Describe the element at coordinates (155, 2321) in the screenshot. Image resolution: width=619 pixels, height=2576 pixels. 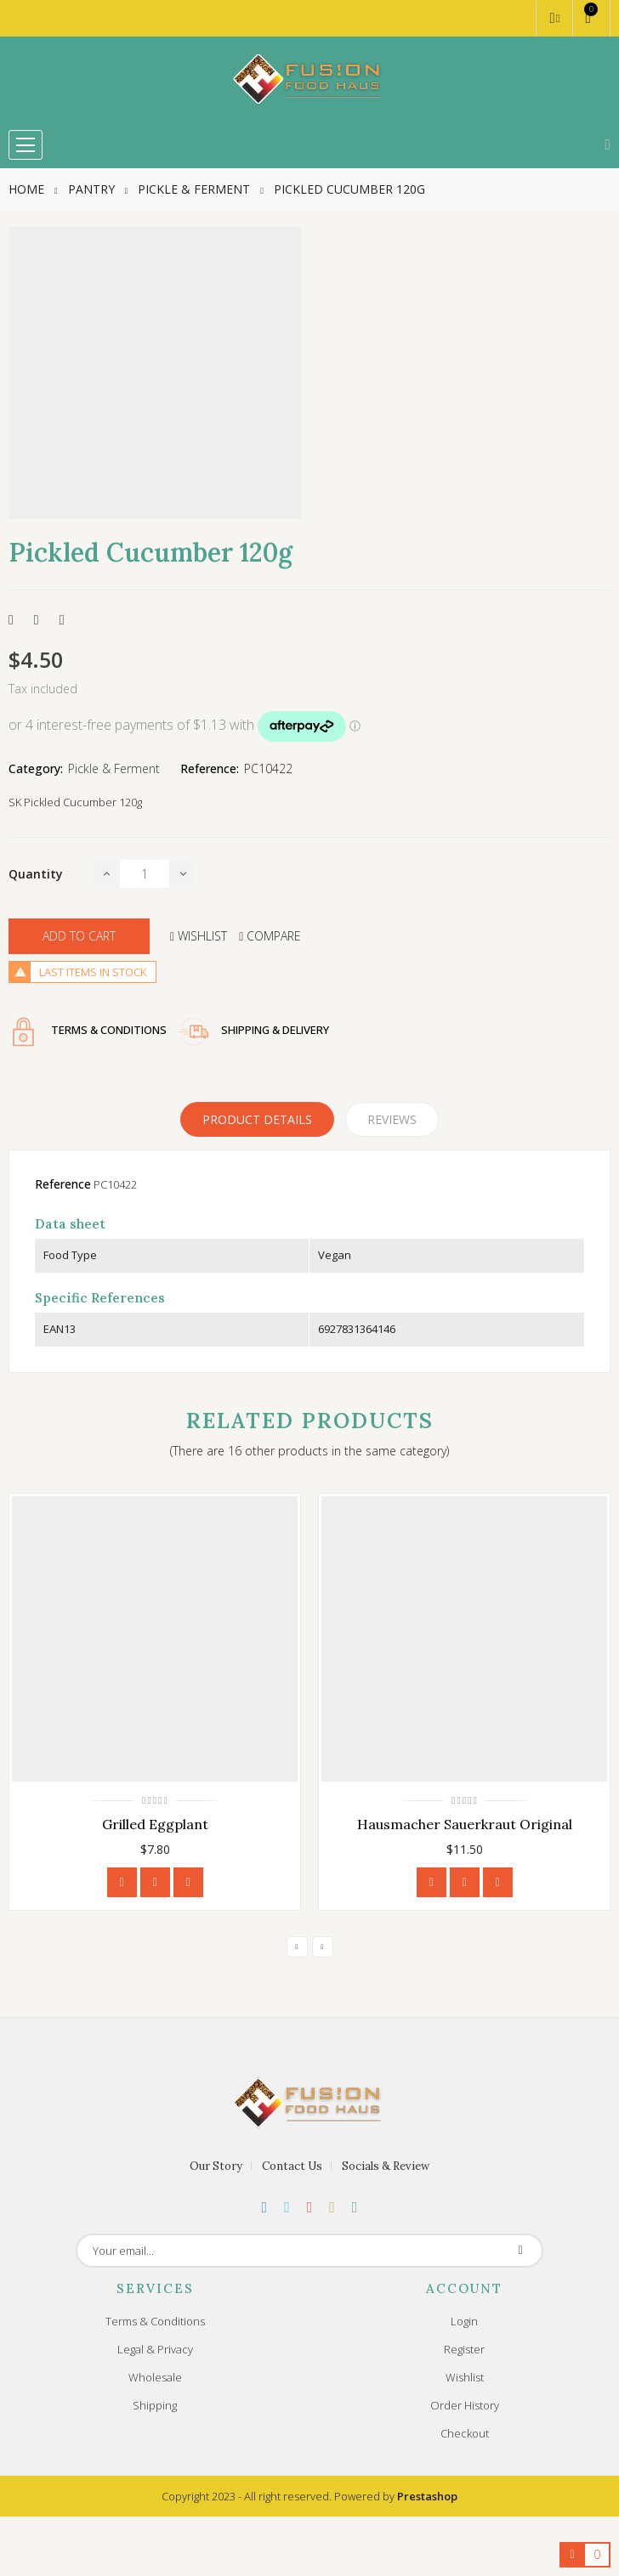
I see `Terms & Conditions` at that location.